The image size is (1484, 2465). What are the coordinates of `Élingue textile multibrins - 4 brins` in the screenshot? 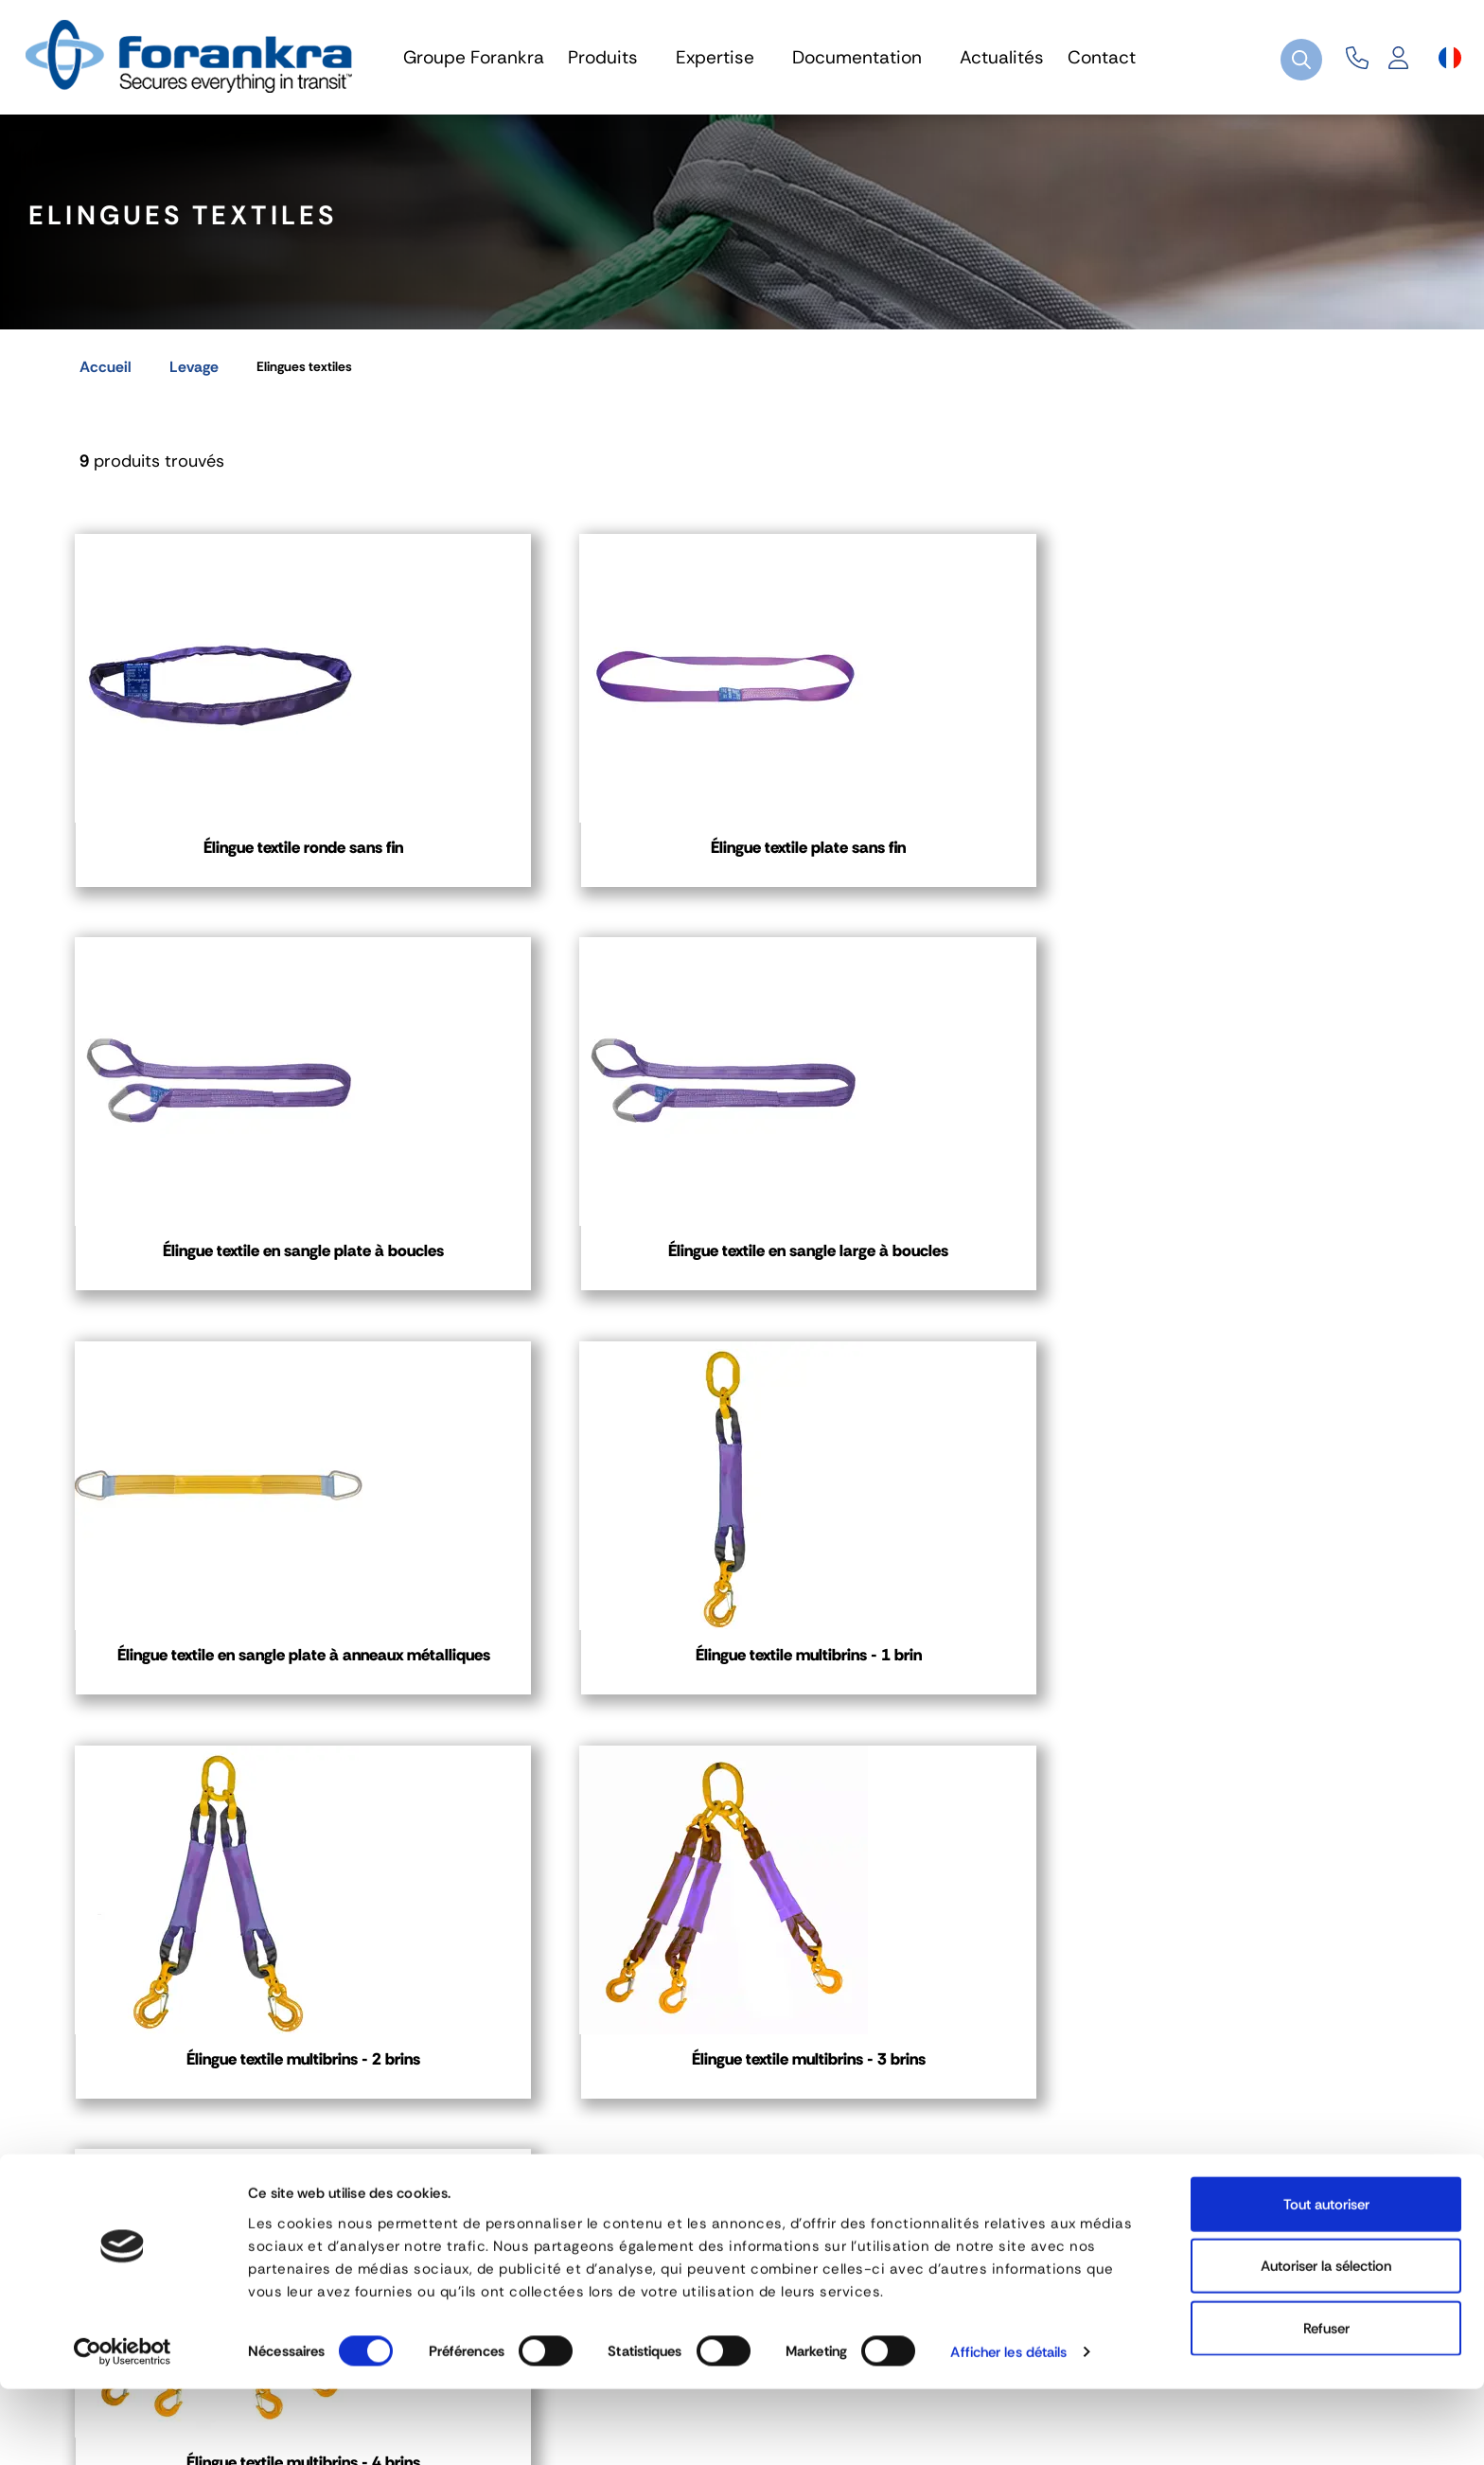 It's located at (224, 1739).